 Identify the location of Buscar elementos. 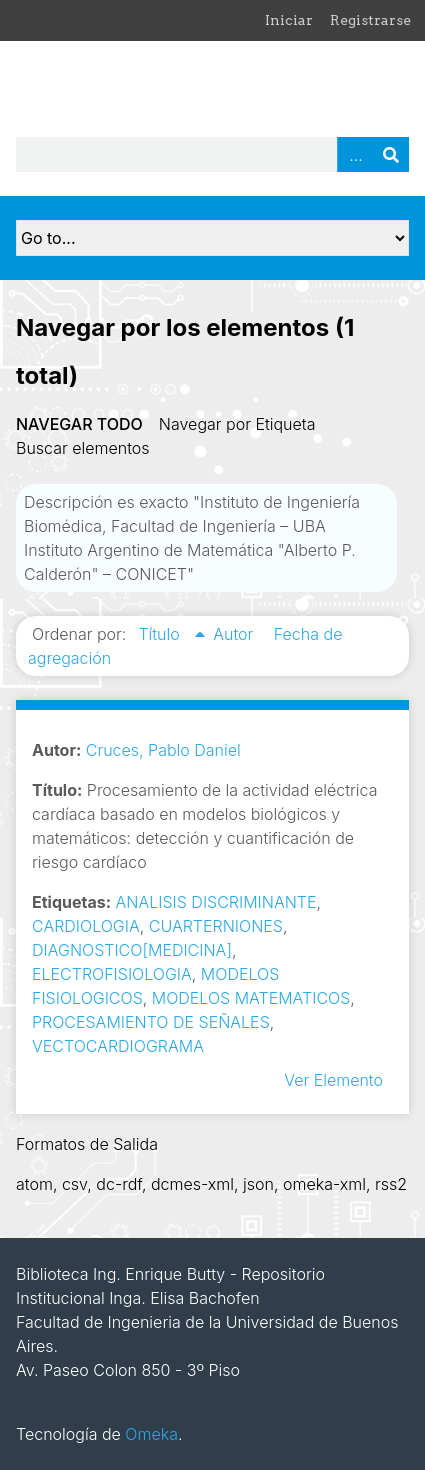
(83, 448).